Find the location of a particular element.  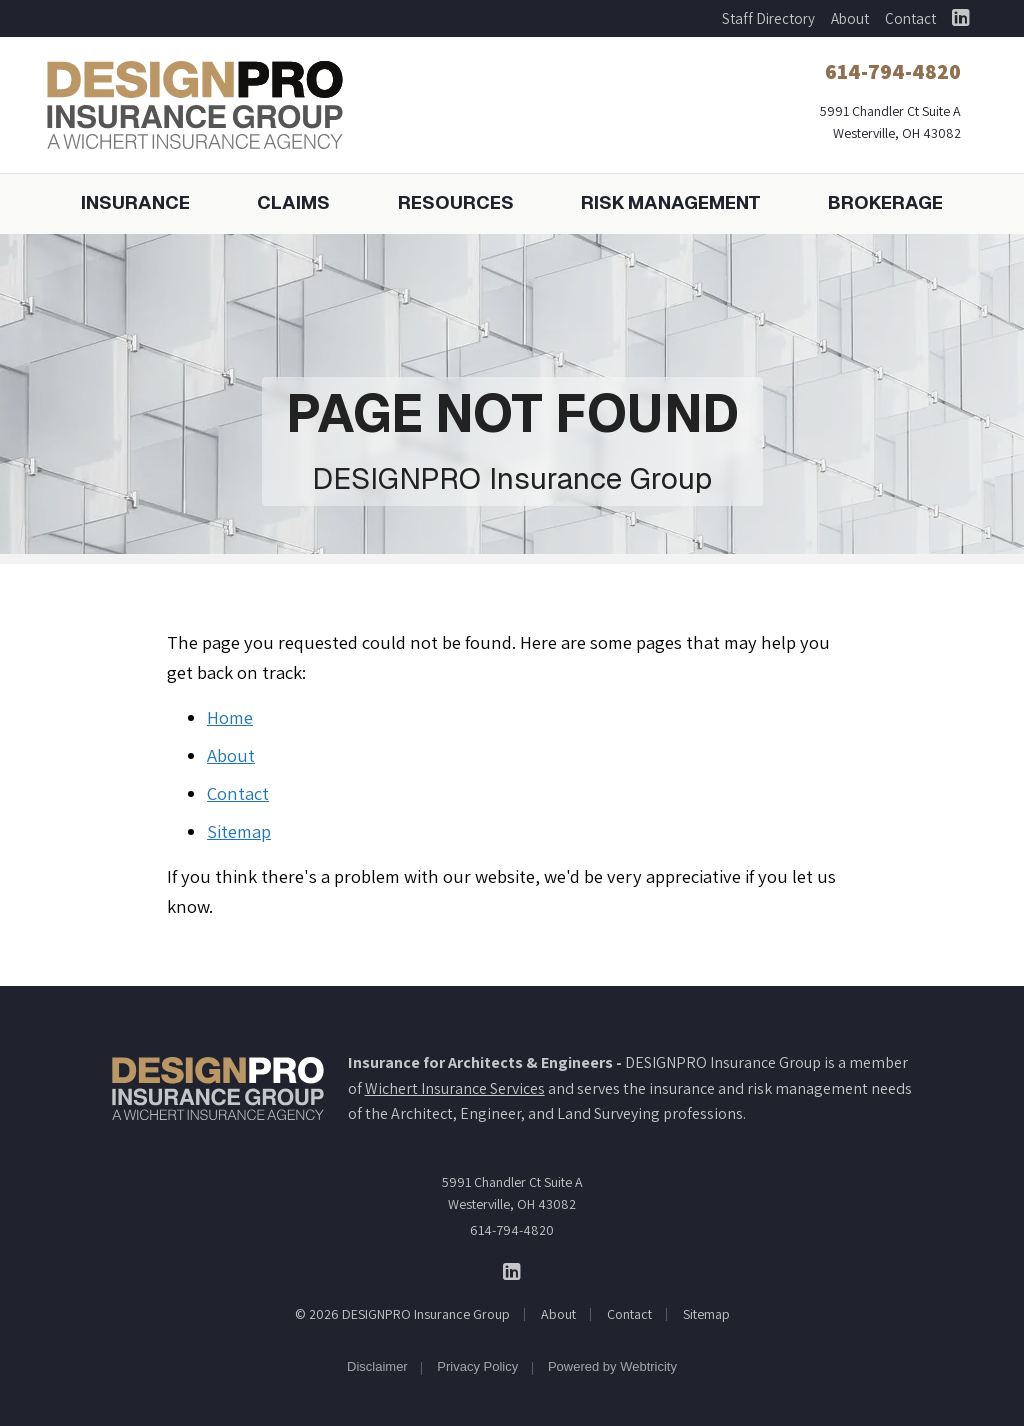

Sitemap is located at coordinates (239, 831).